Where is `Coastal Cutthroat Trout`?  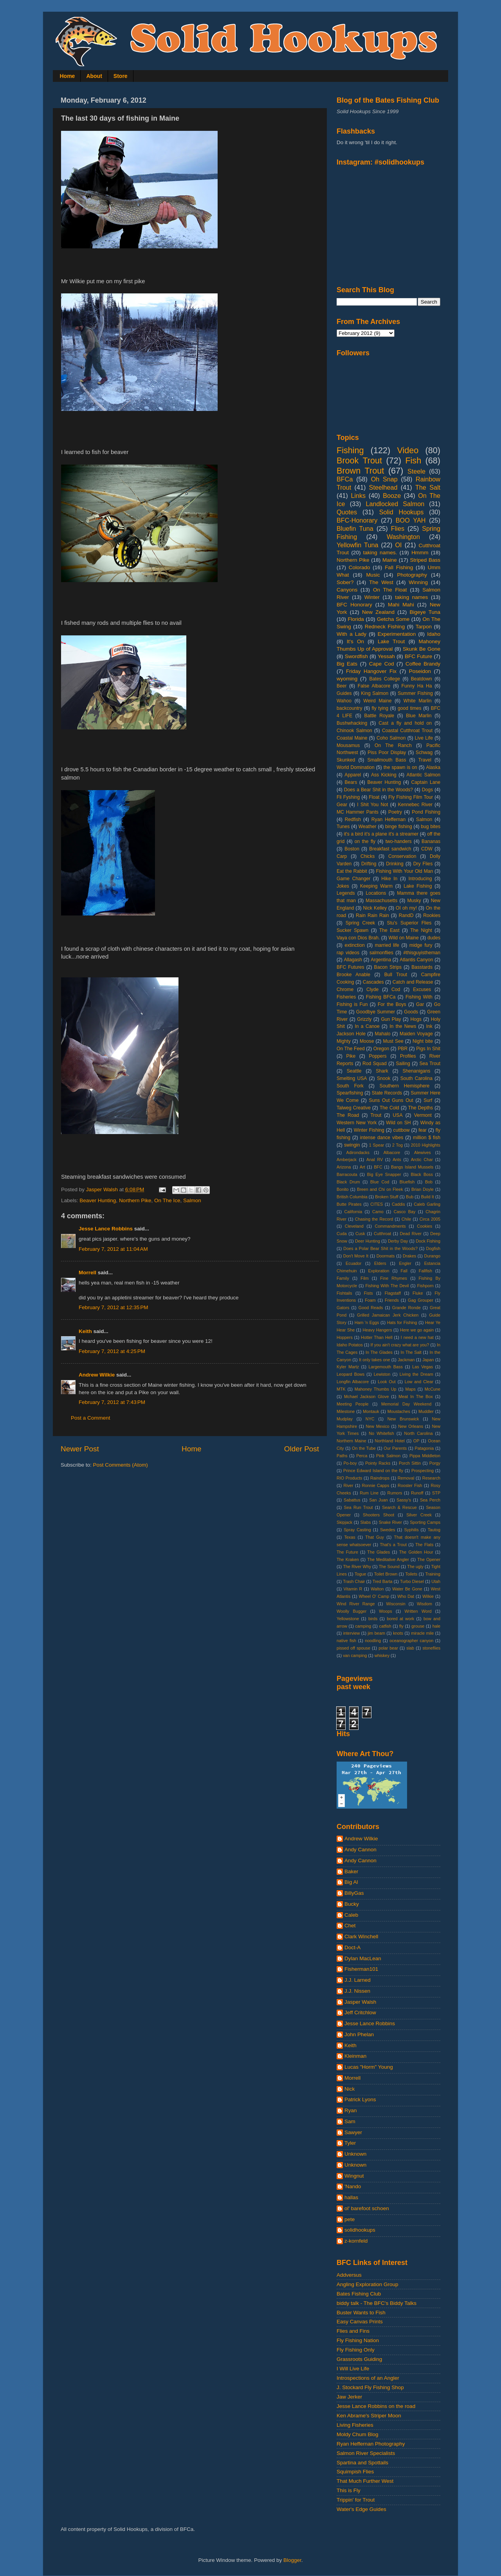 Coastal Cutthroat Trout is located at coordinates (407, 730).